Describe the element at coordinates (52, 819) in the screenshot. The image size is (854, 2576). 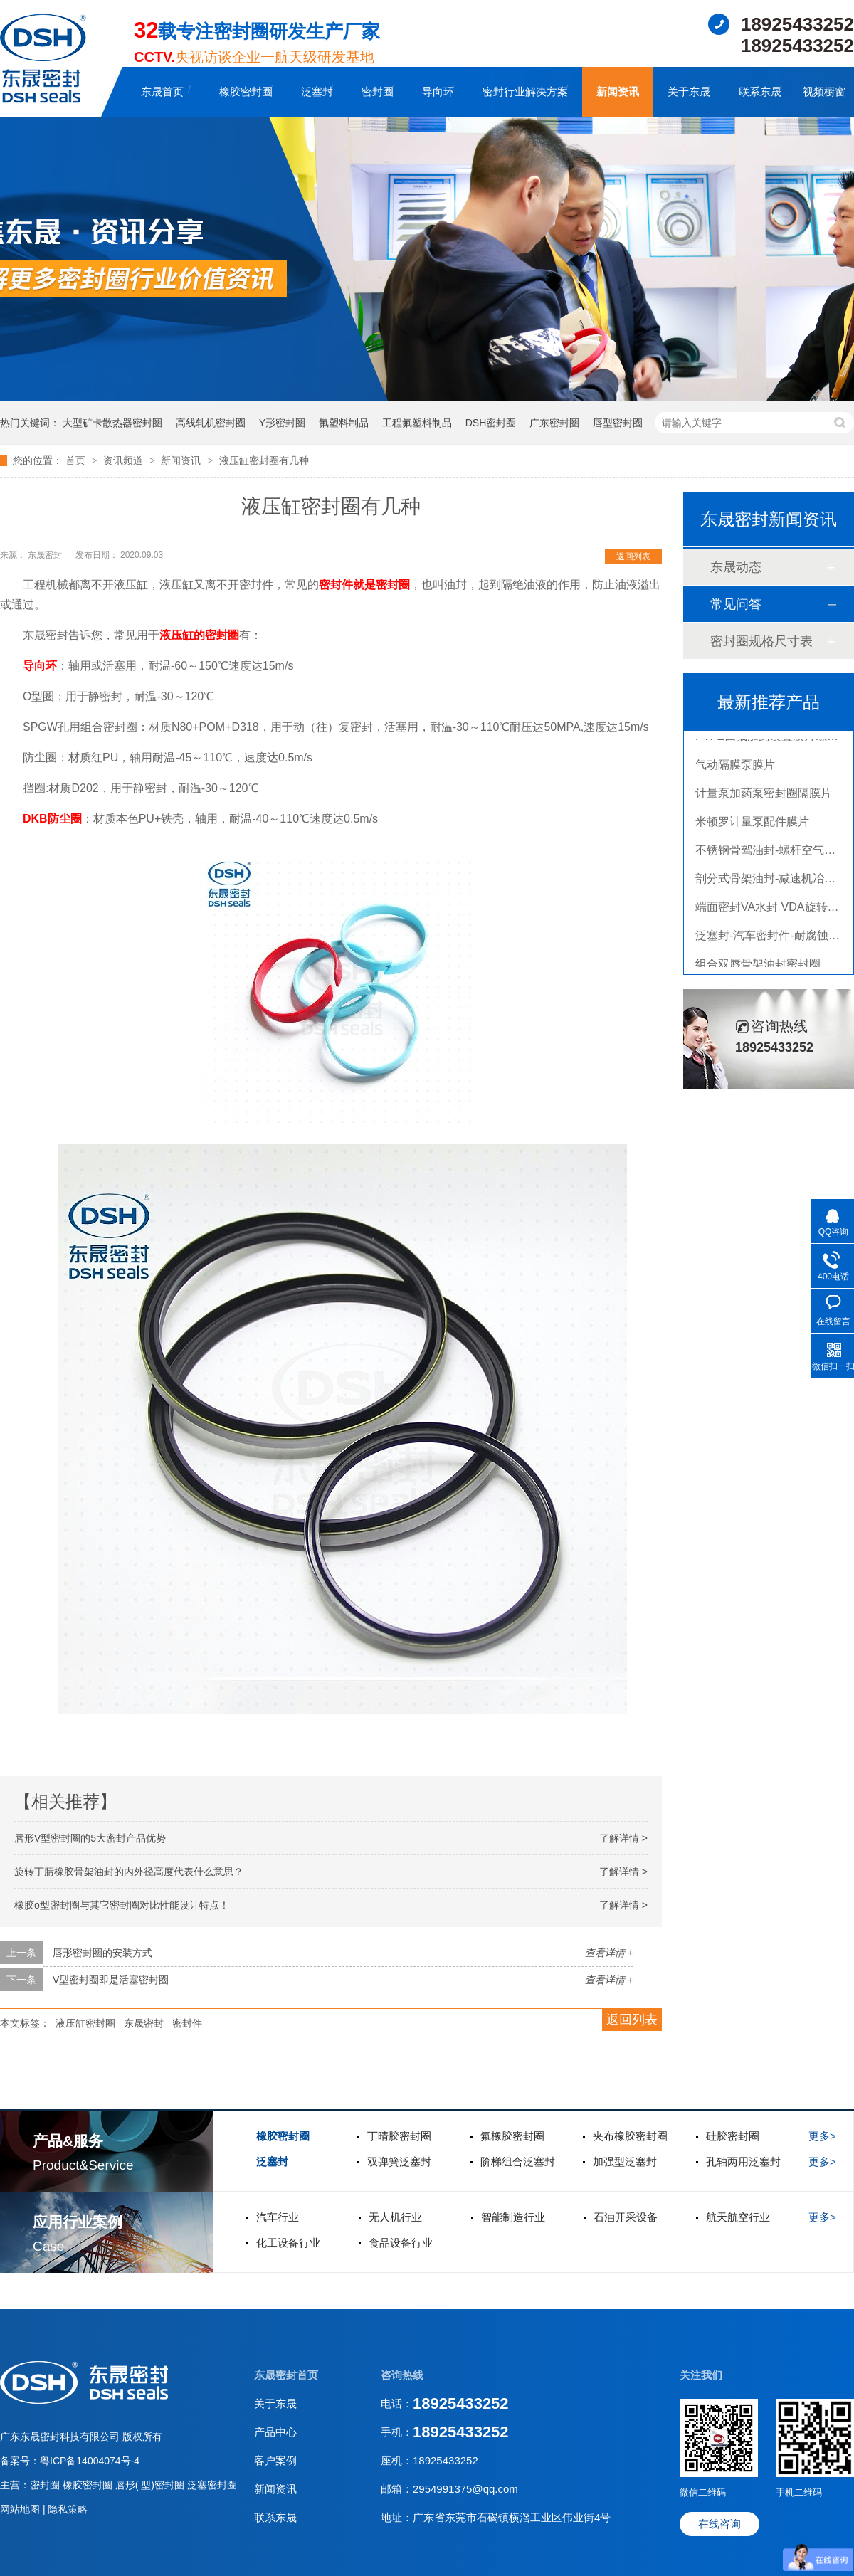
I see `DKB防尘圈` at that location.